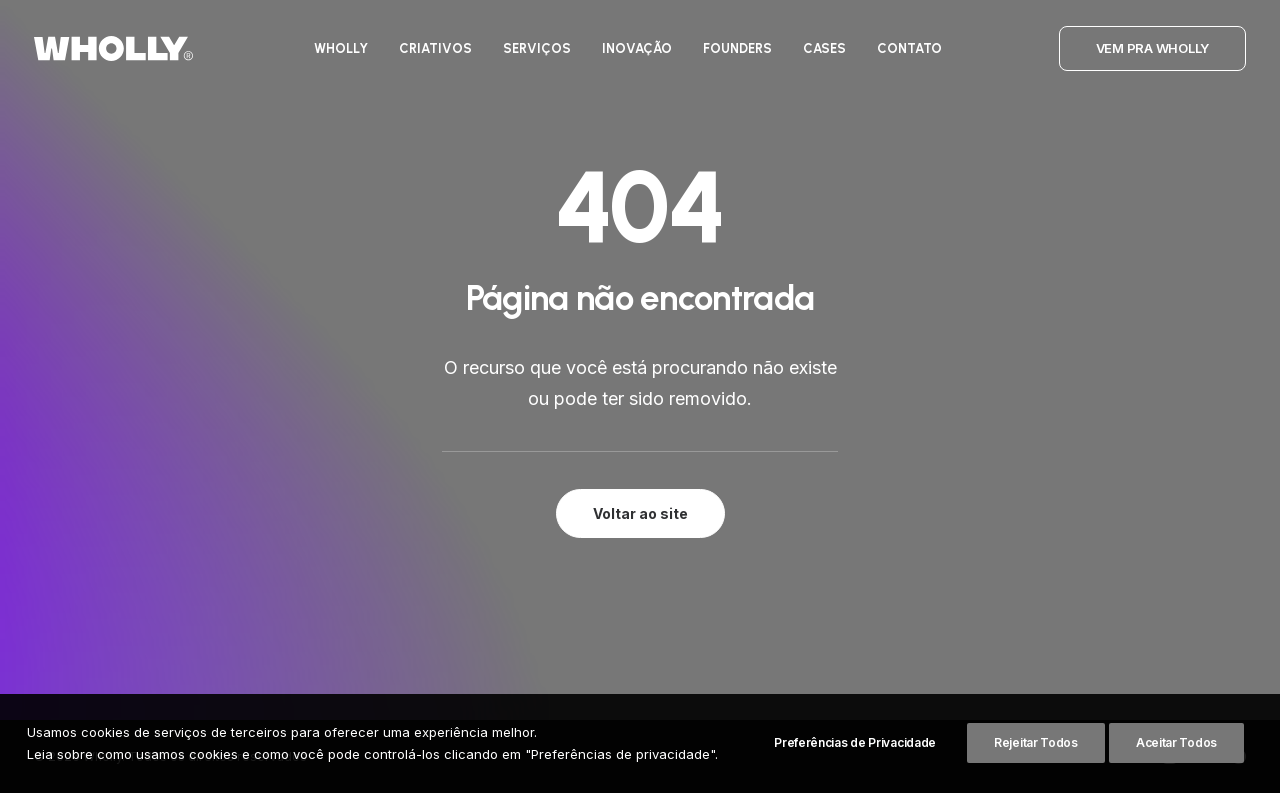 This screenshot has height=793, width=1280. What do you see at coordinates (637, 48) in the screenshot?
I see `Inovação` at bounding box center [637, 48].